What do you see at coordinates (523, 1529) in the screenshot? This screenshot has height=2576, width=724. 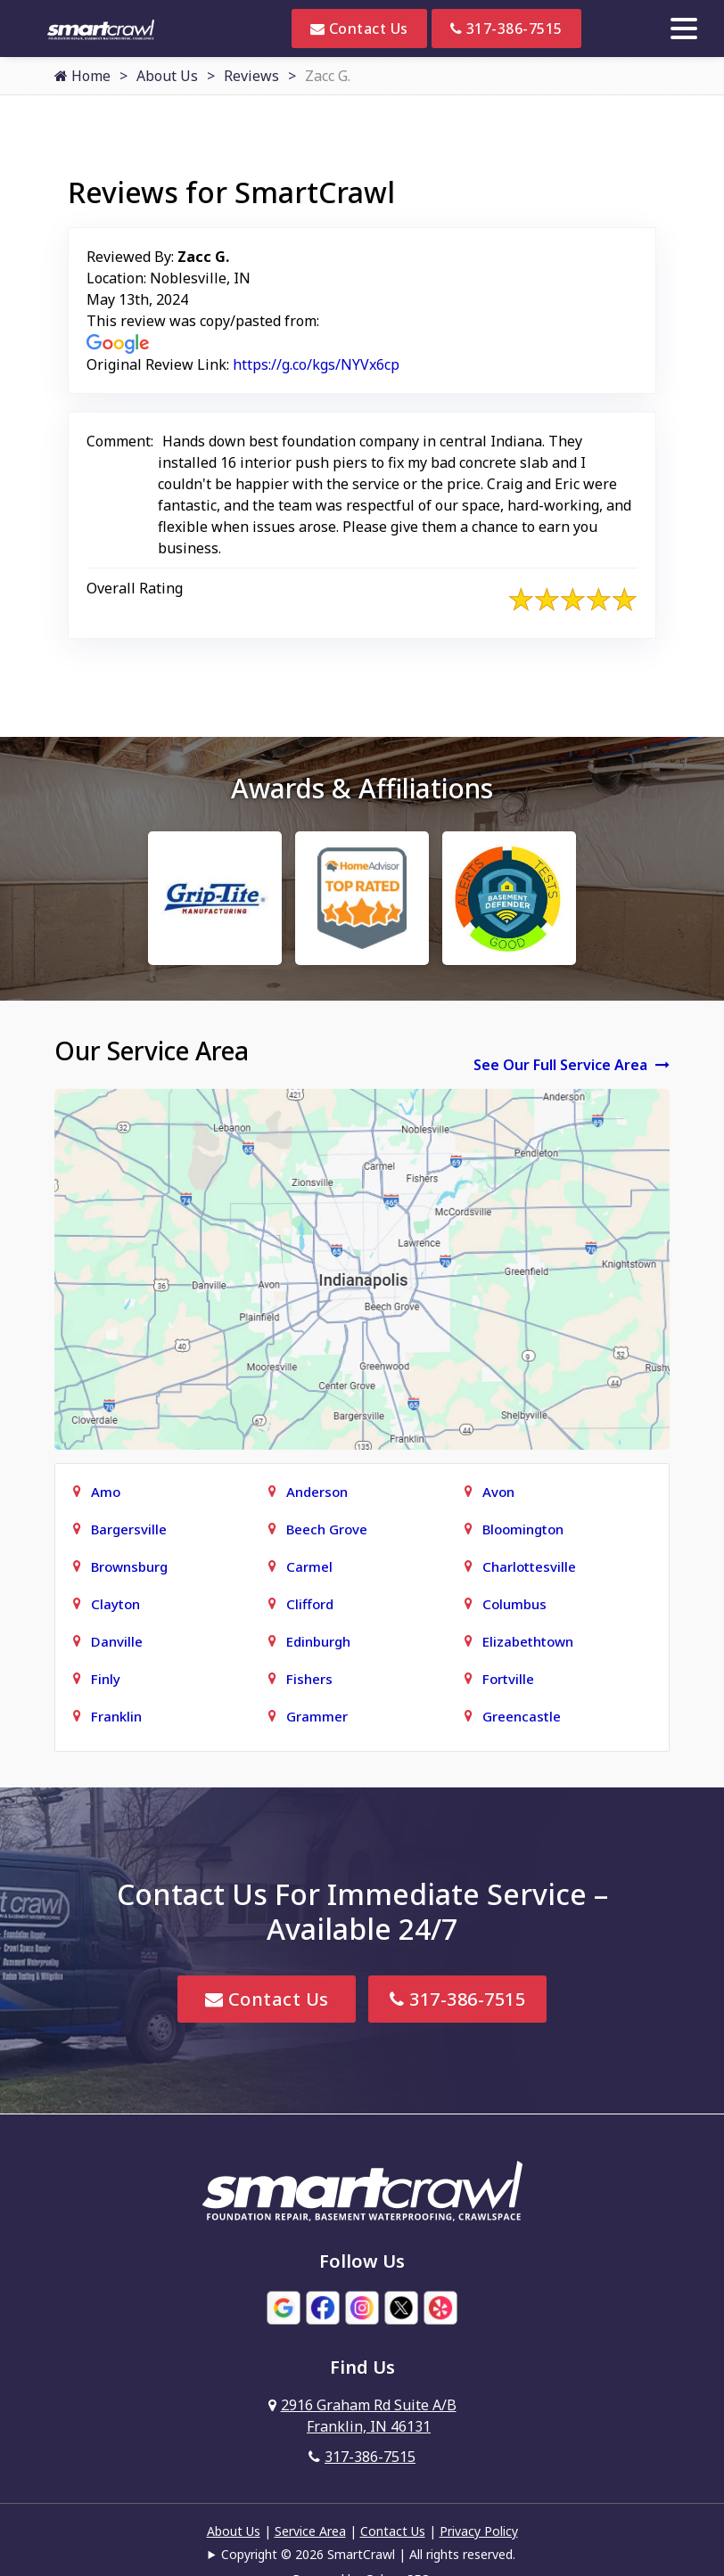 I see `Bloomington` at bounding box center [523, 1529].